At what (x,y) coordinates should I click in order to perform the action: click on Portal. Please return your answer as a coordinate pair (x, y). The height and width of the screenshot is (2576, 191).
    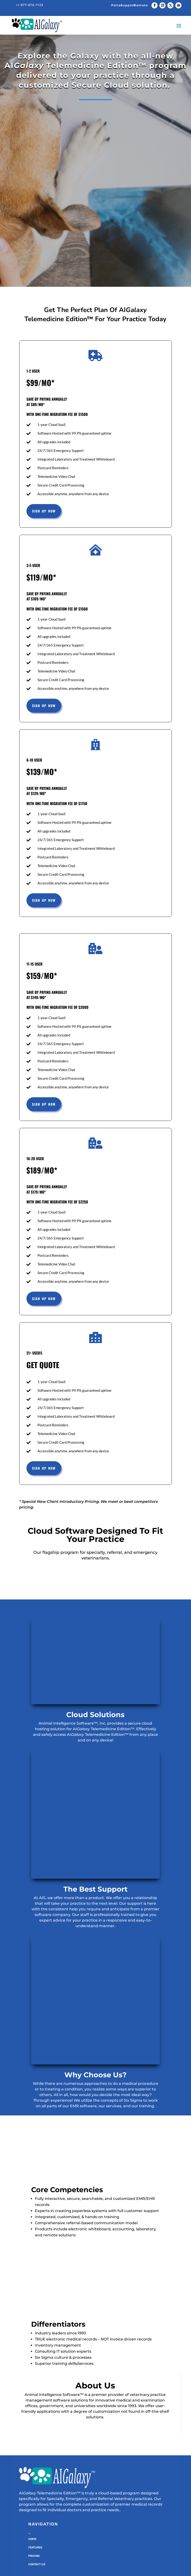
    Looking at the image, I should click on (116, 5).